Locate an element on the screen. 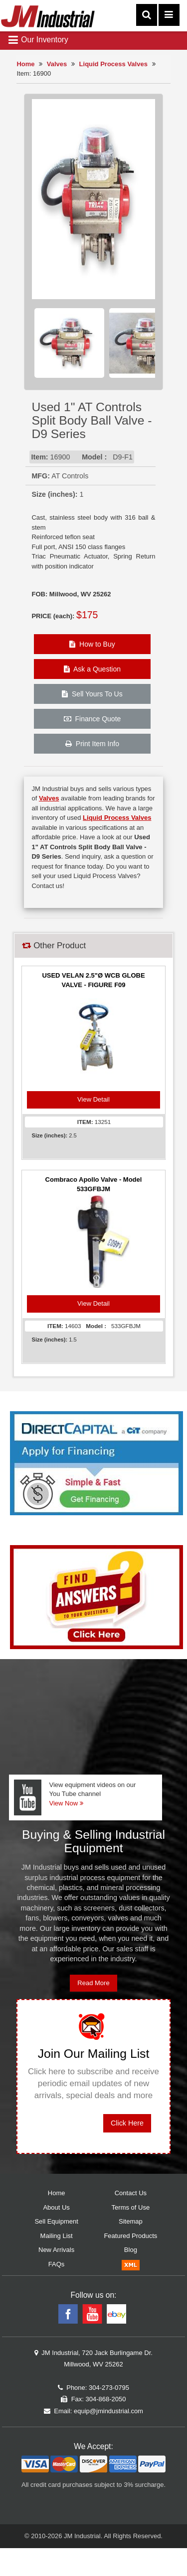 The height and width of the screenshot is (2576, 187). Valves is located at coordinates (57, 64).